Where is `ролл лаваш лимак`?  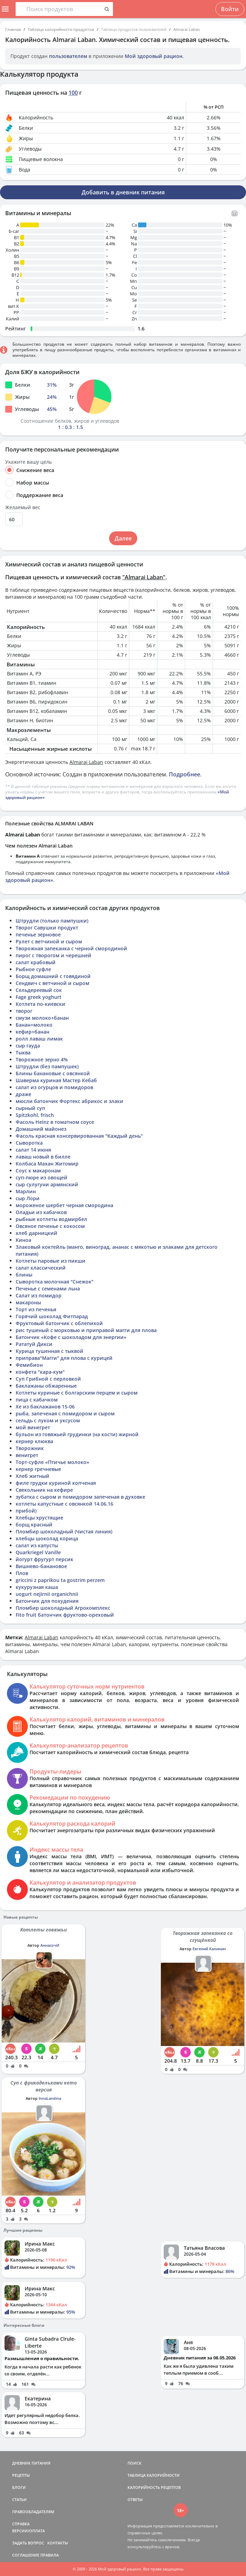
ролл лаваш лимак is located at coordinates (39, 1038).